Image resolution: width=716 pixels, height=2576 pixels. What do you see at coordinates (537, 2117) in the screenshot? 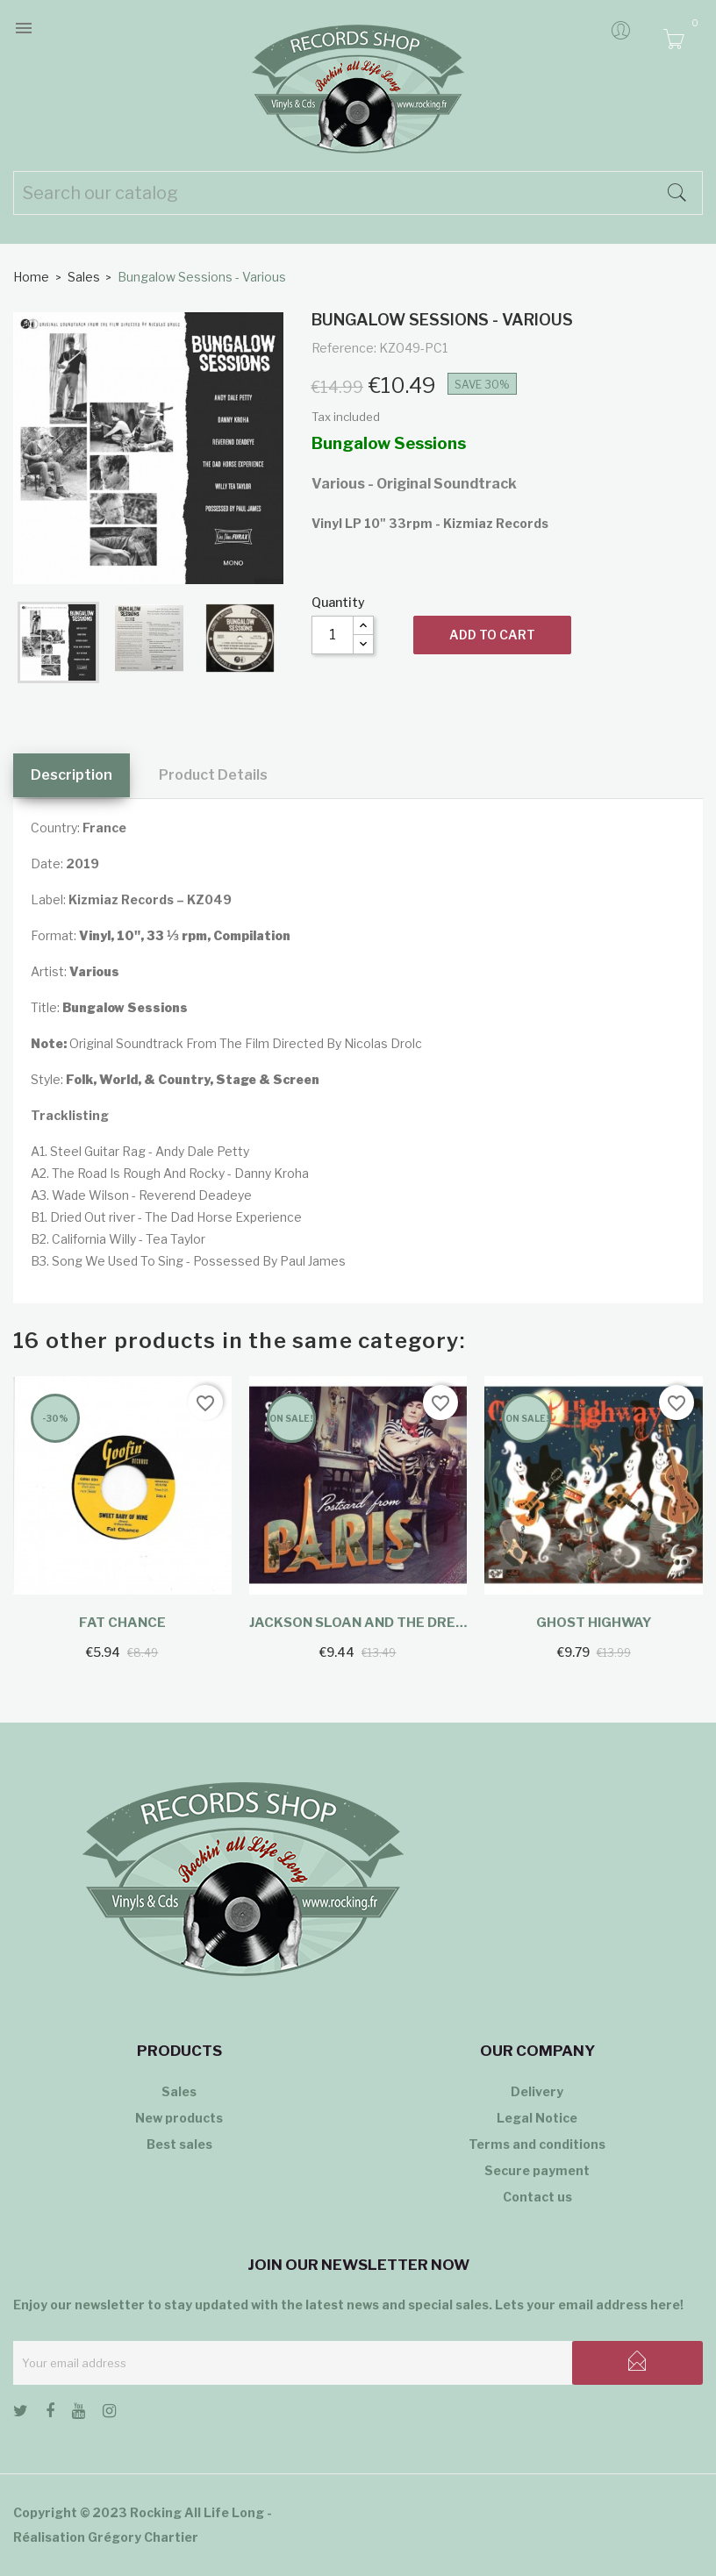
I see `Legal Notice` at bounding box center [537, 2117].